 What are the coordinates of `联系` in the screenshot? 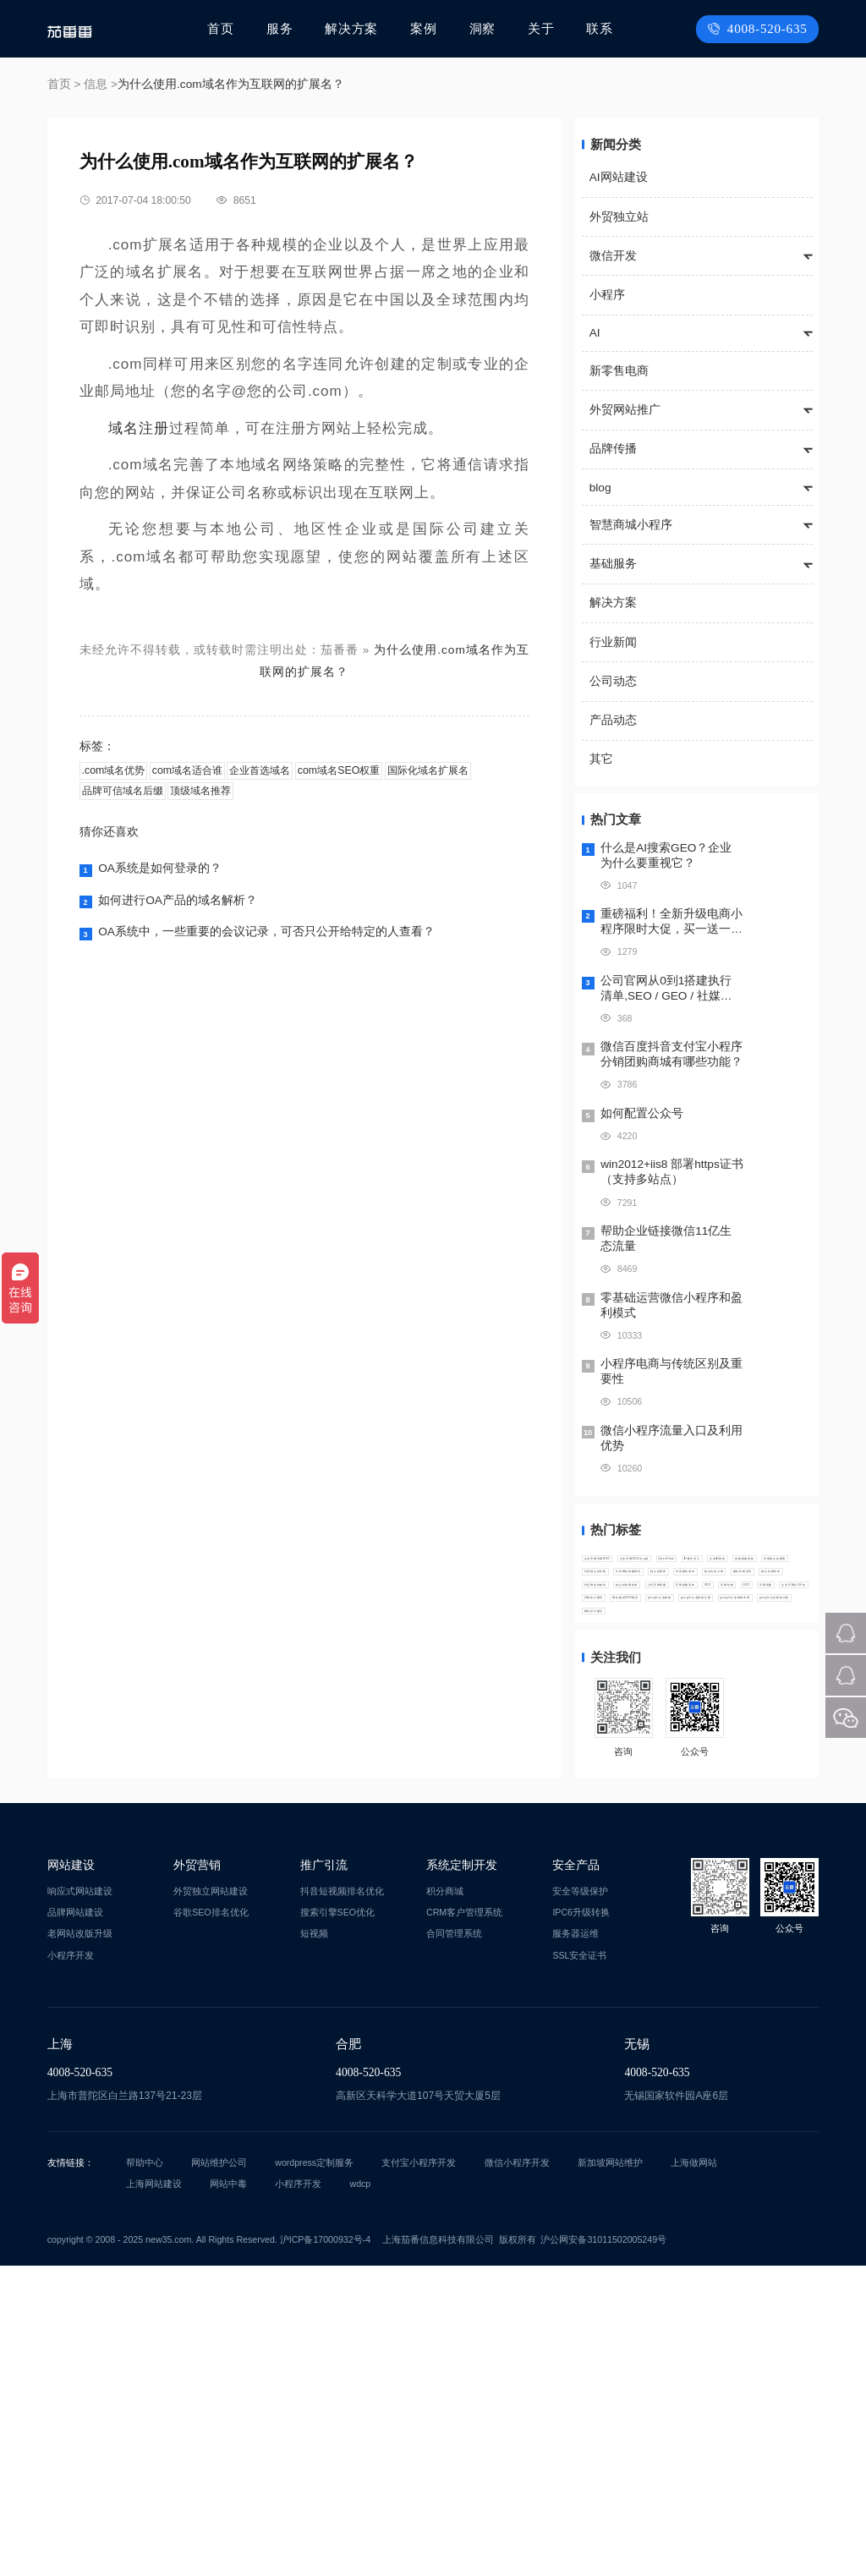 It's located at (598, 28).